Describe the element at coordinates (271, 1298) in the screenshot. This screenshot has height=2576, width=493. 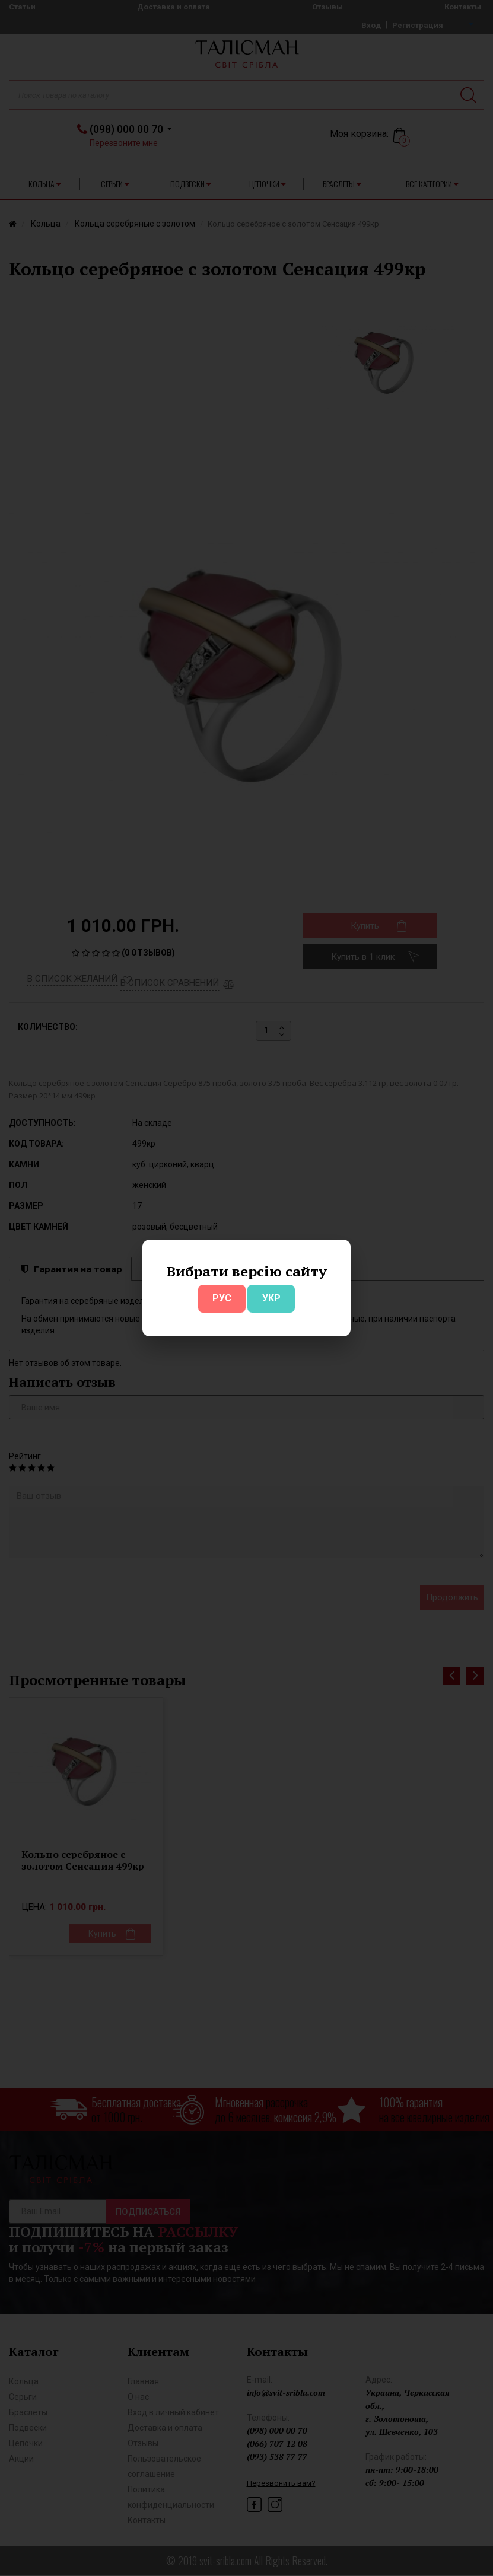
I see `УКР` at that location.